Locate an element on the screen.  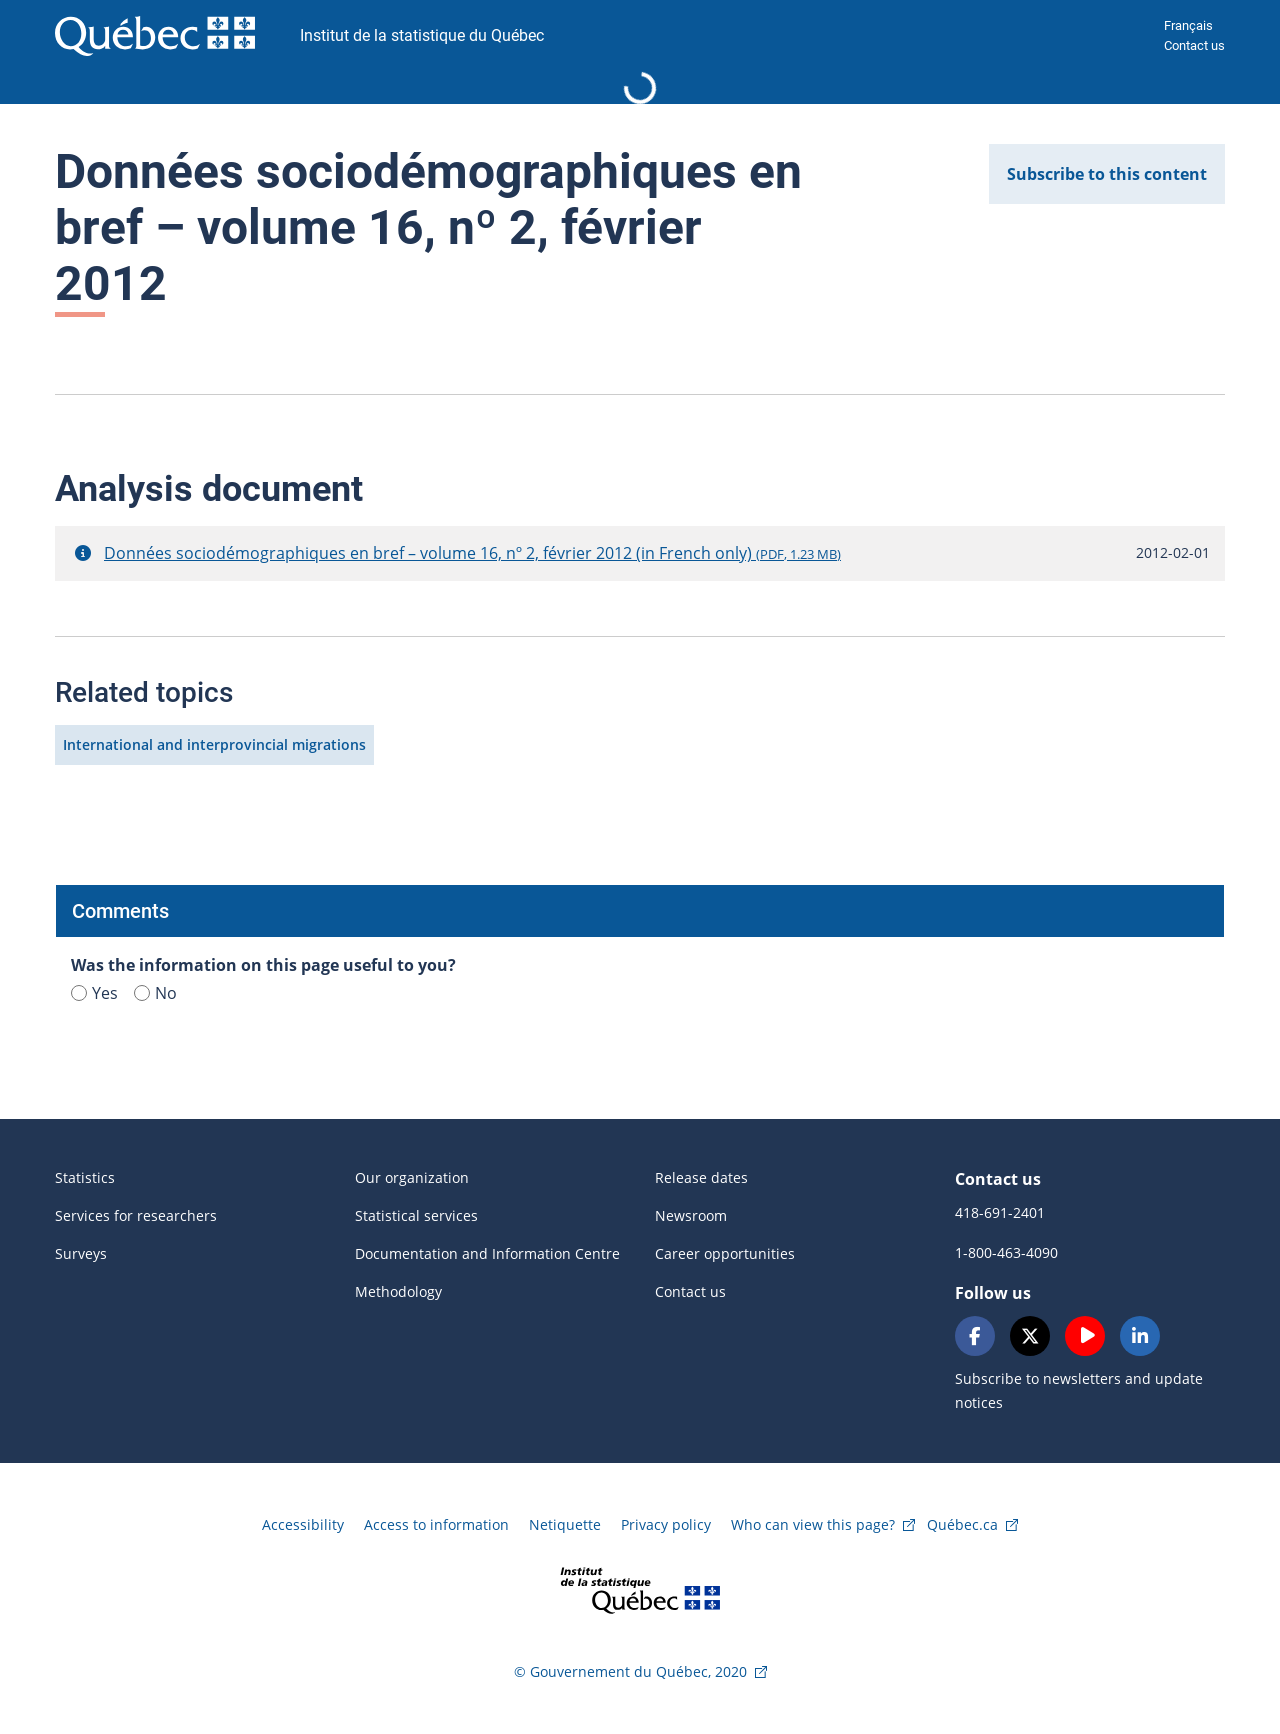
[button] is located at coordinates (83, 553).